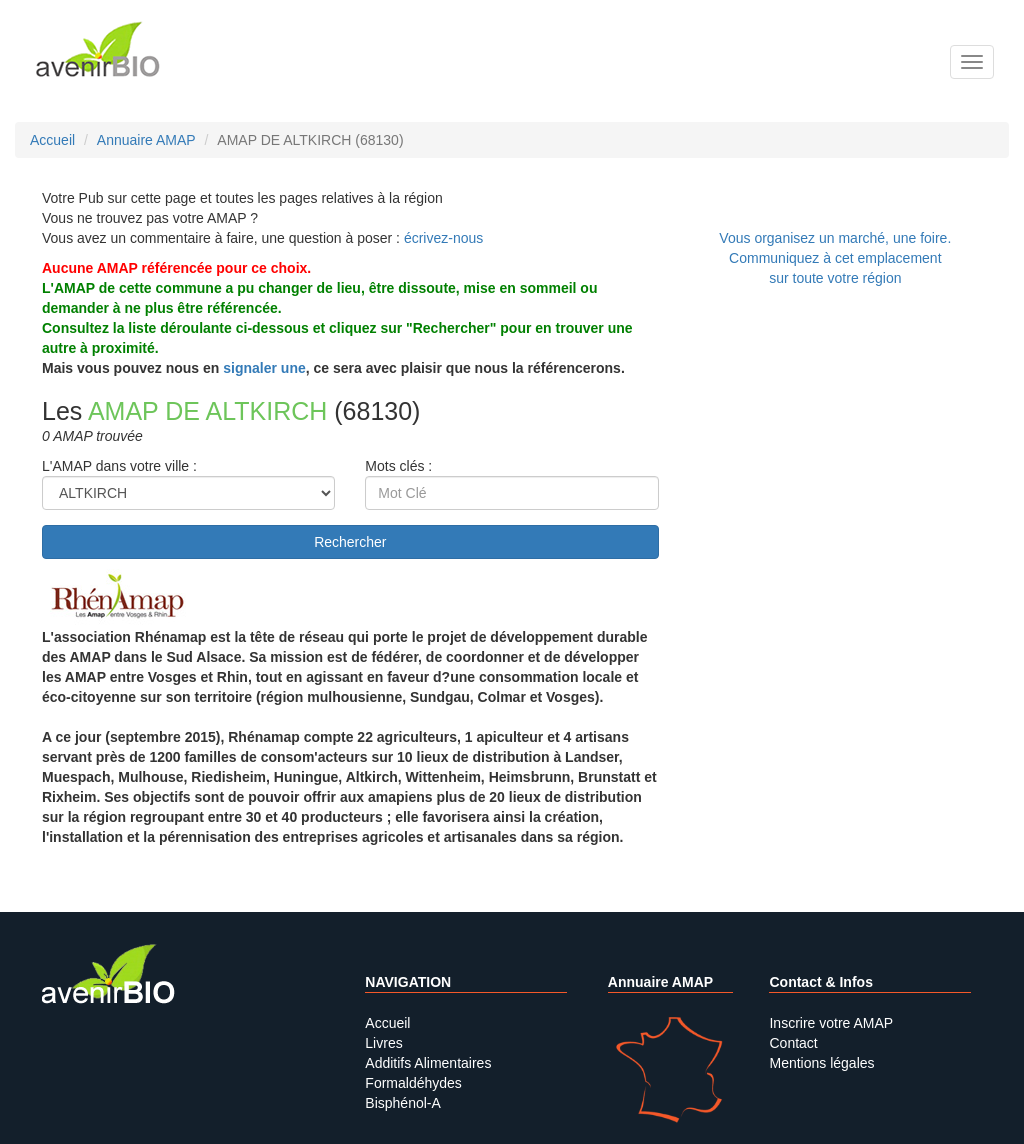 This screenshot has width=1024, height=1144. What do you see at coordinates (413, 1083) in the screenshot?
I see `Formaldéhydes` at bounding box center [413, 1083].